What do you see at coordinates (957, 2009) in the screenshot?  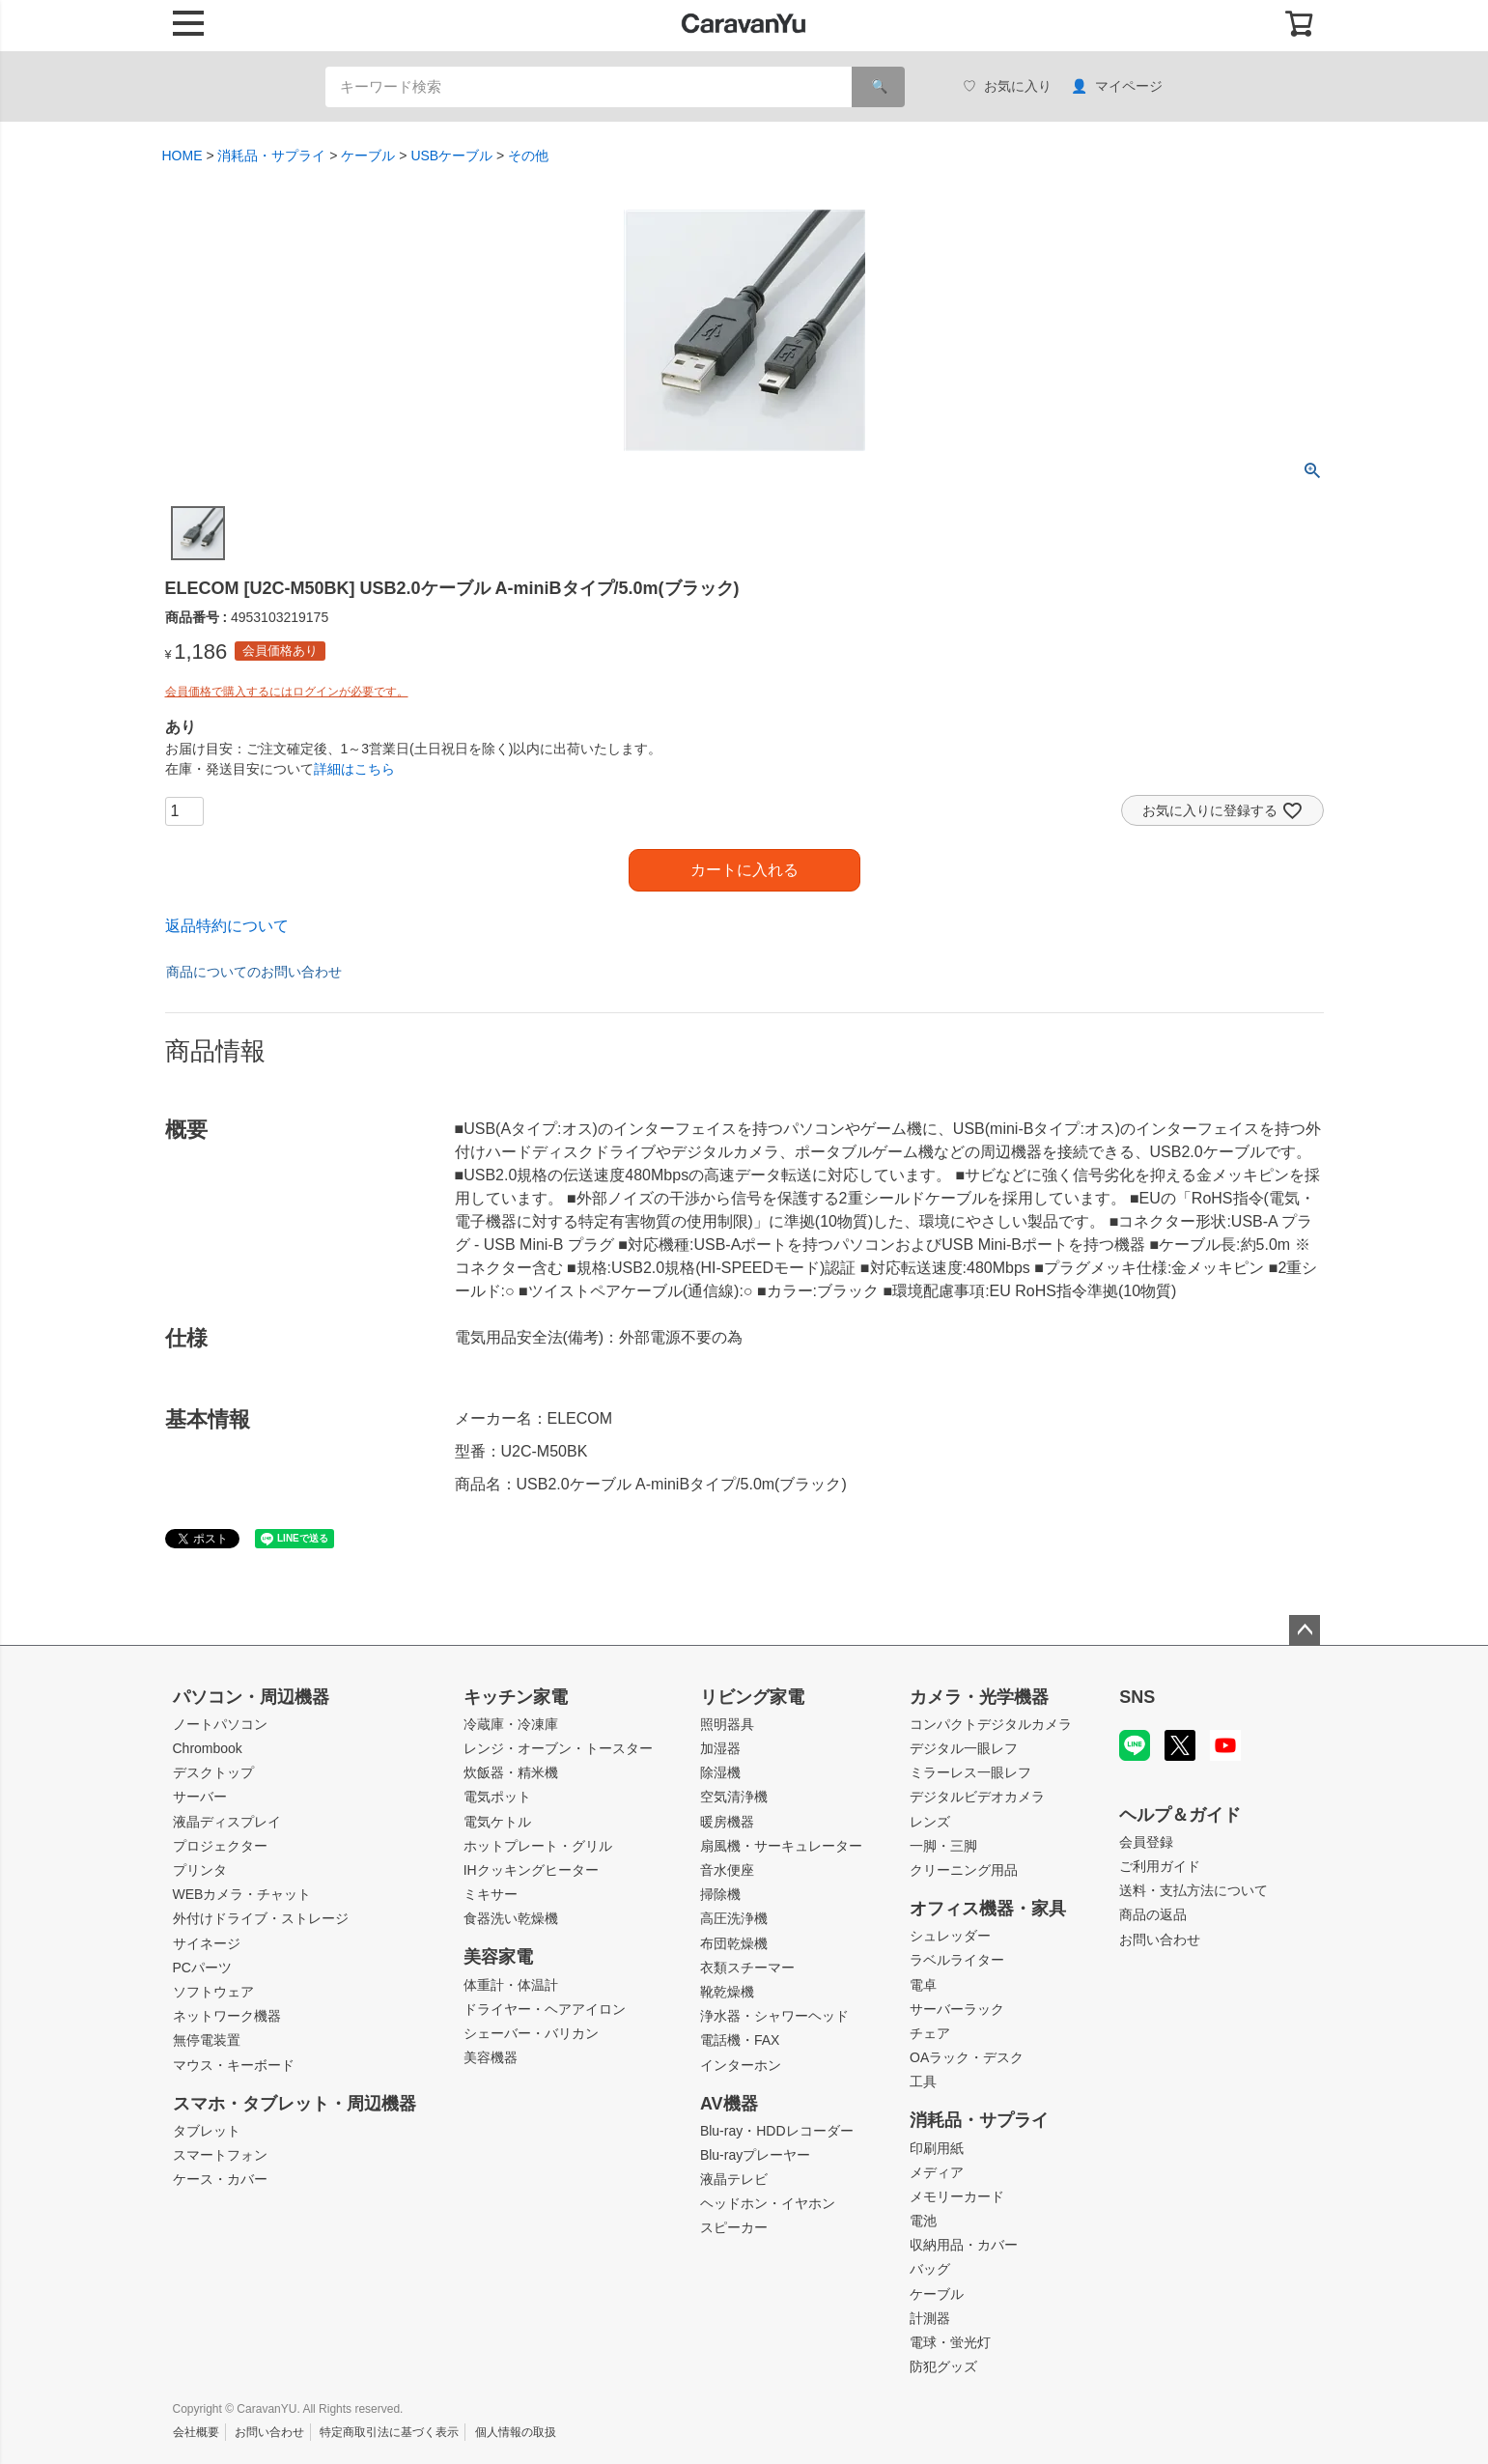 I see `サーバーラック` at bounding box center [957, 2009].